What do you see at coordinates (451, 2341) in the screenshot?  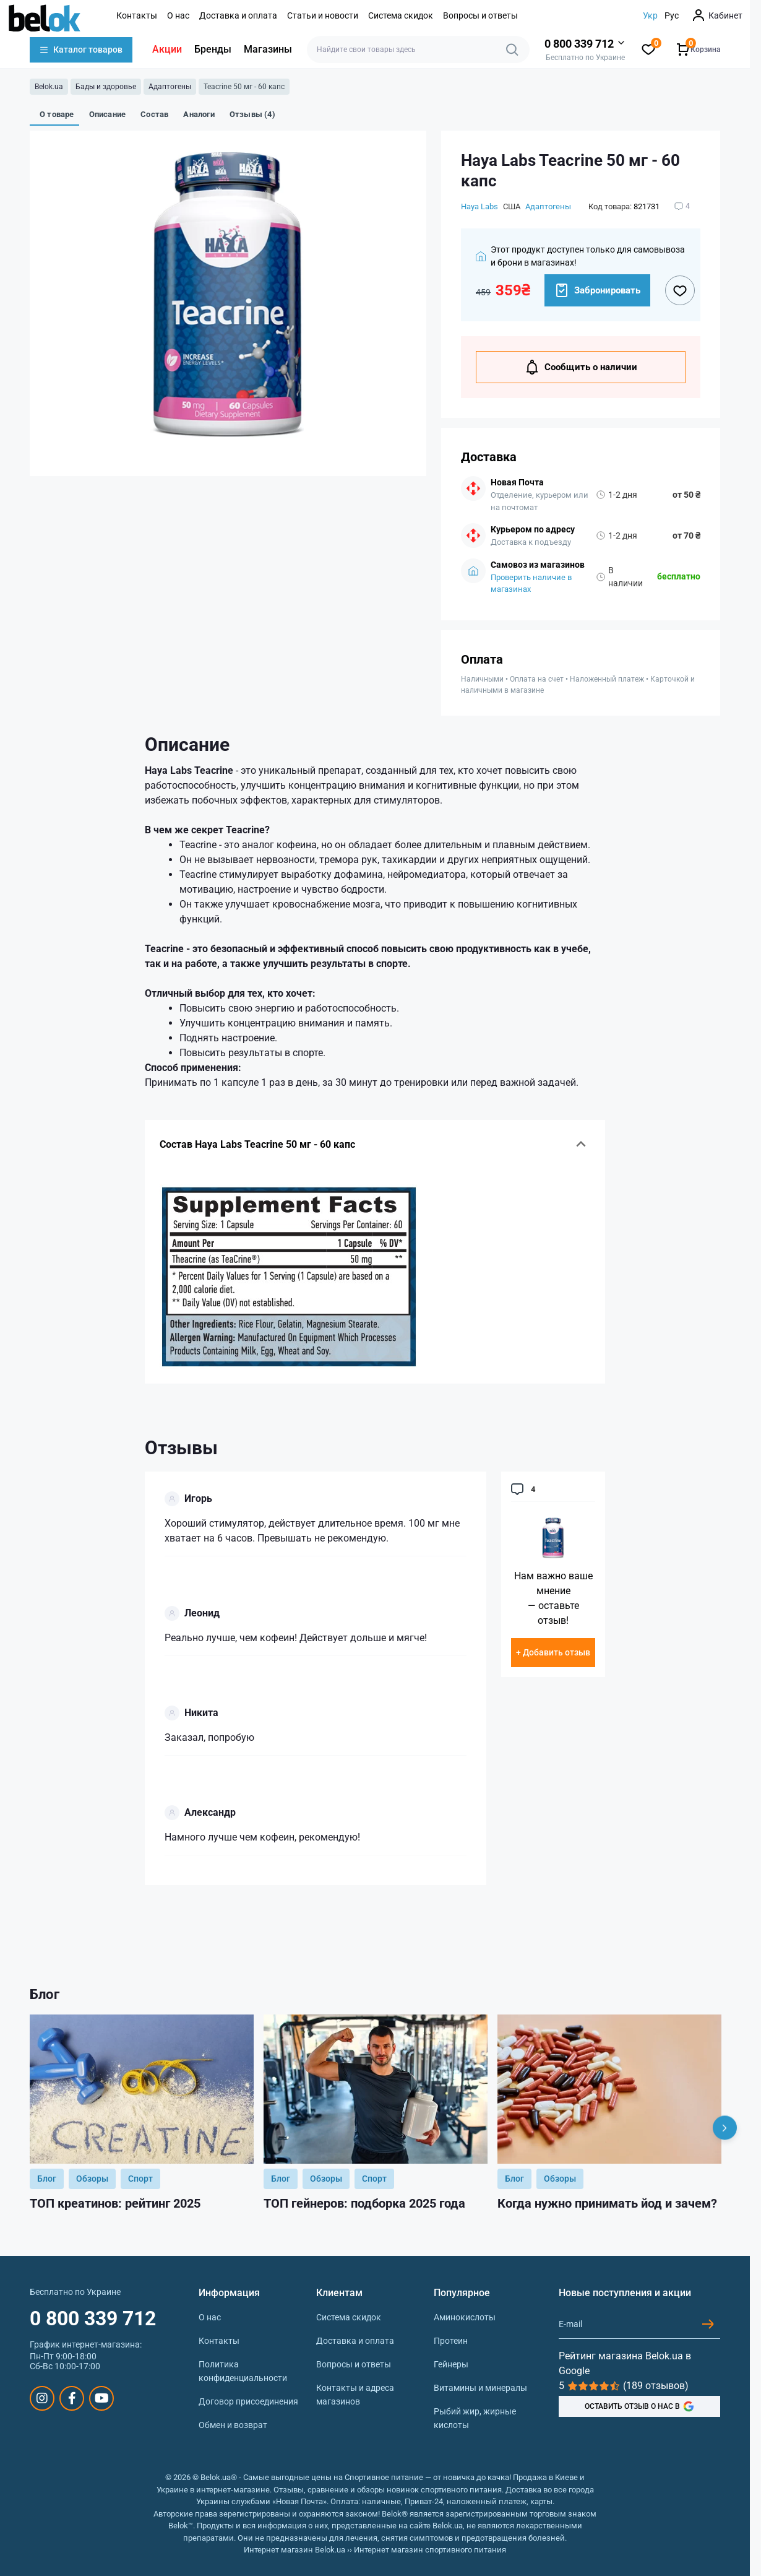 I see `Протеин` at bounding box center [451, 2341].